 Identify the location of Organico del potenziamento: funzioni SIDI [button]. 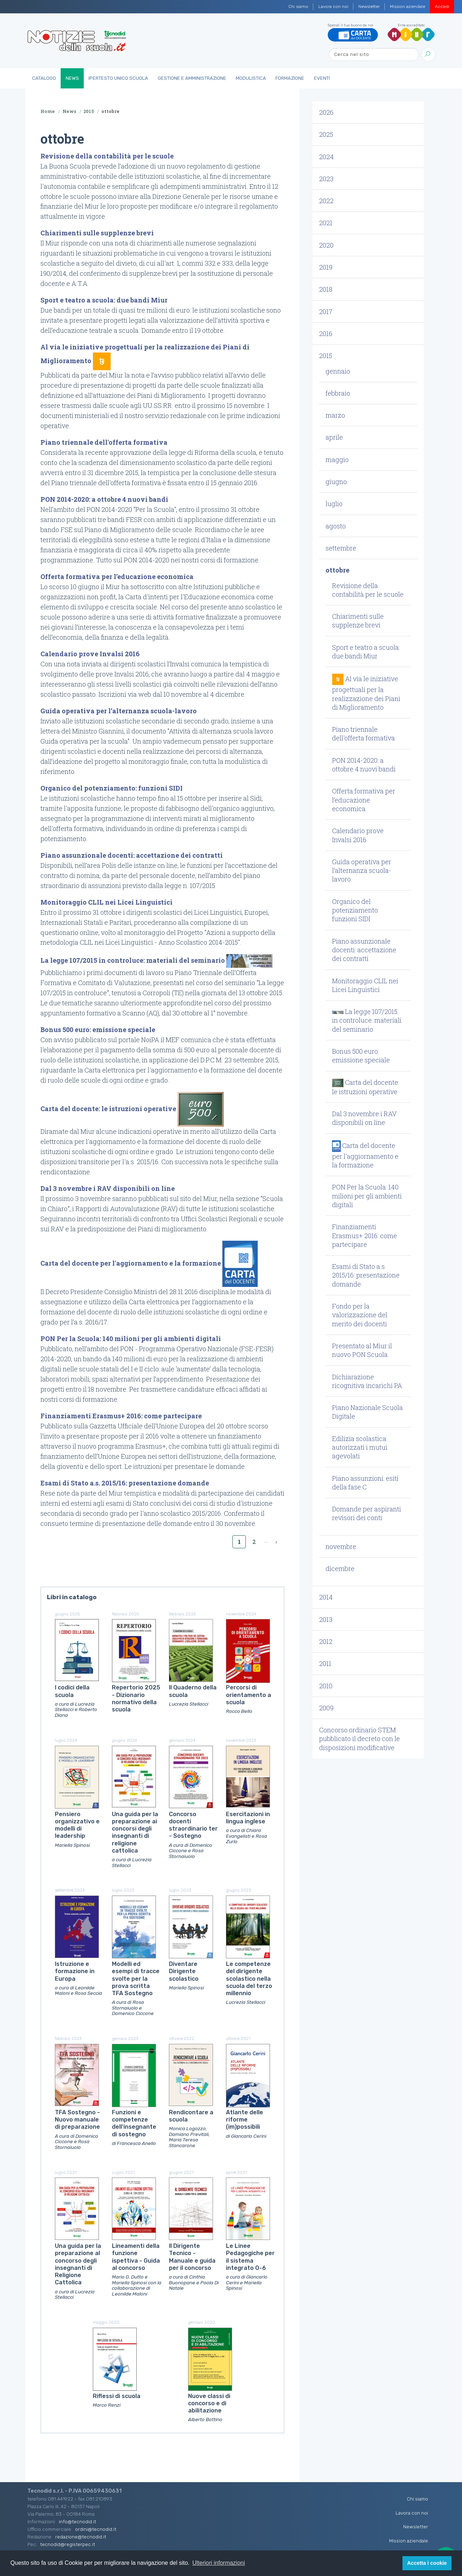
(355, 910).